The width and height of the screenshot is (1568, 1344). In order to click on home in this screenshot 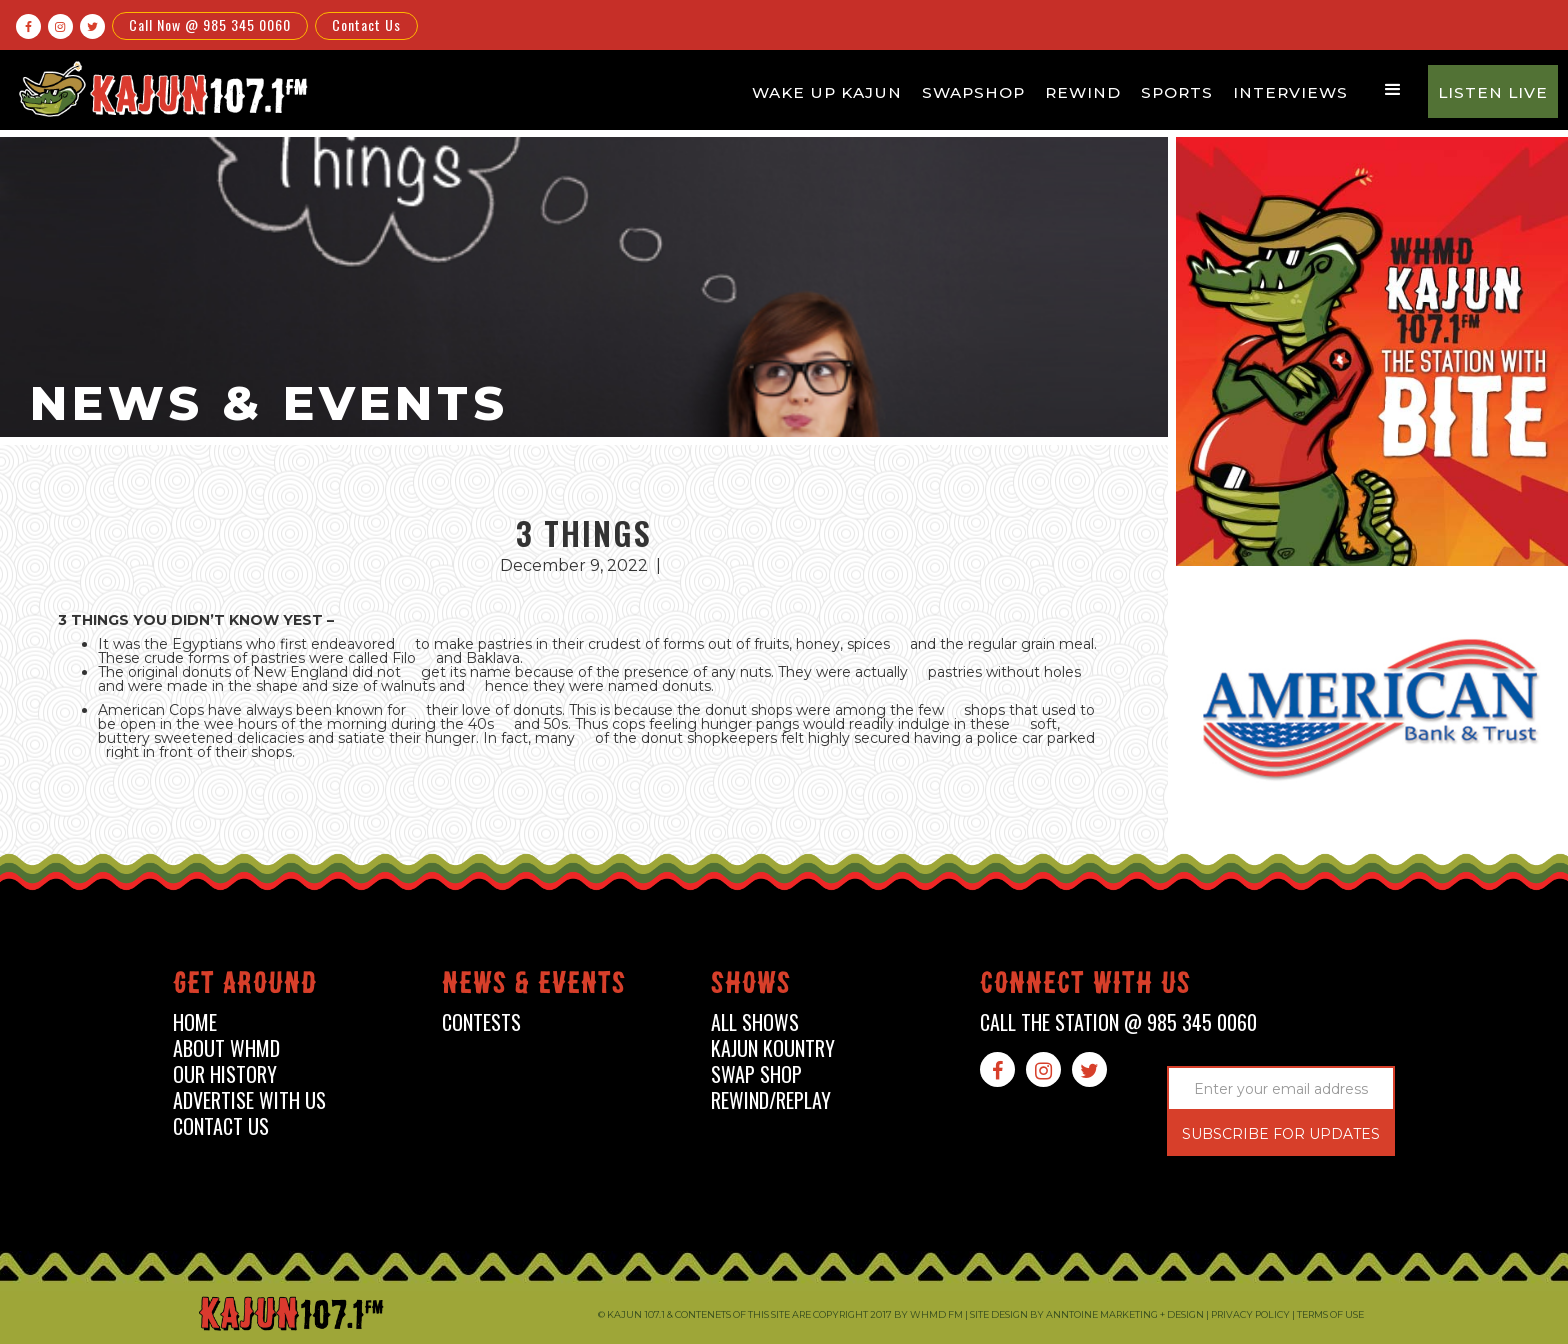, I will do `click(195, 1022)`.